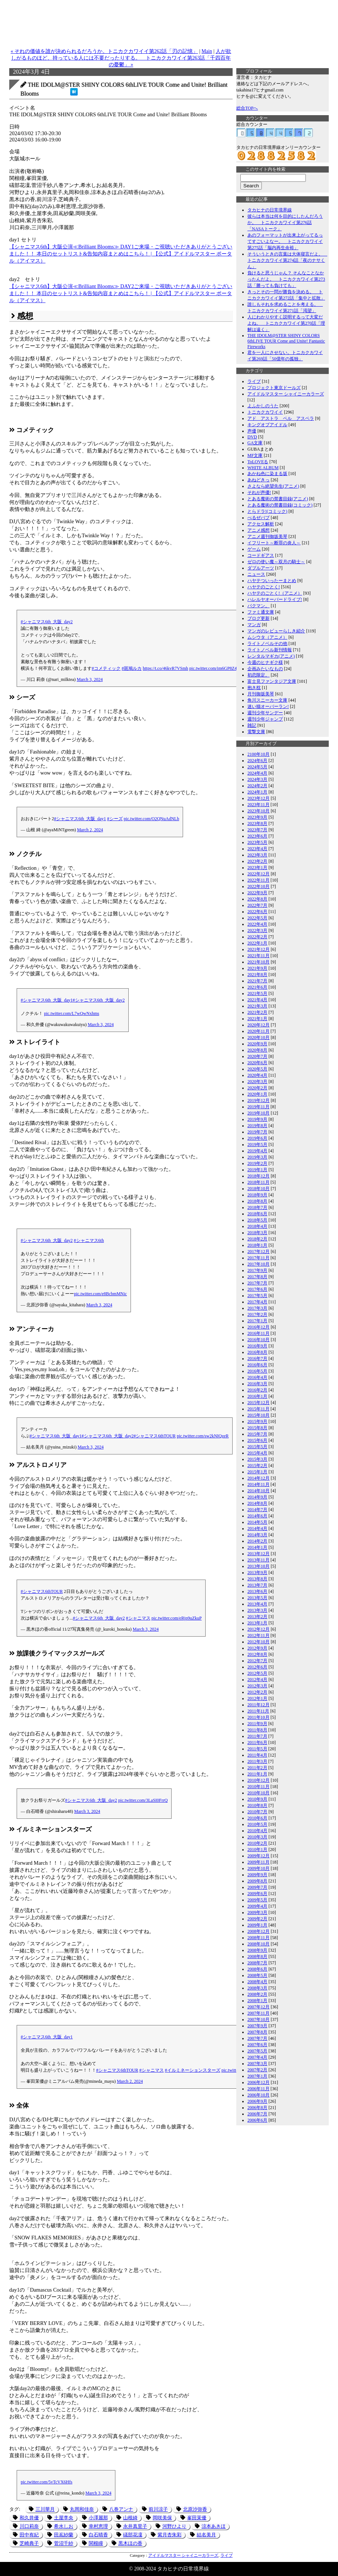 The image size is (338, 2576). What do you see at coordinates (258, 798) in the screenshot?
I see `2023年12月` at bounding box center [258, 798].